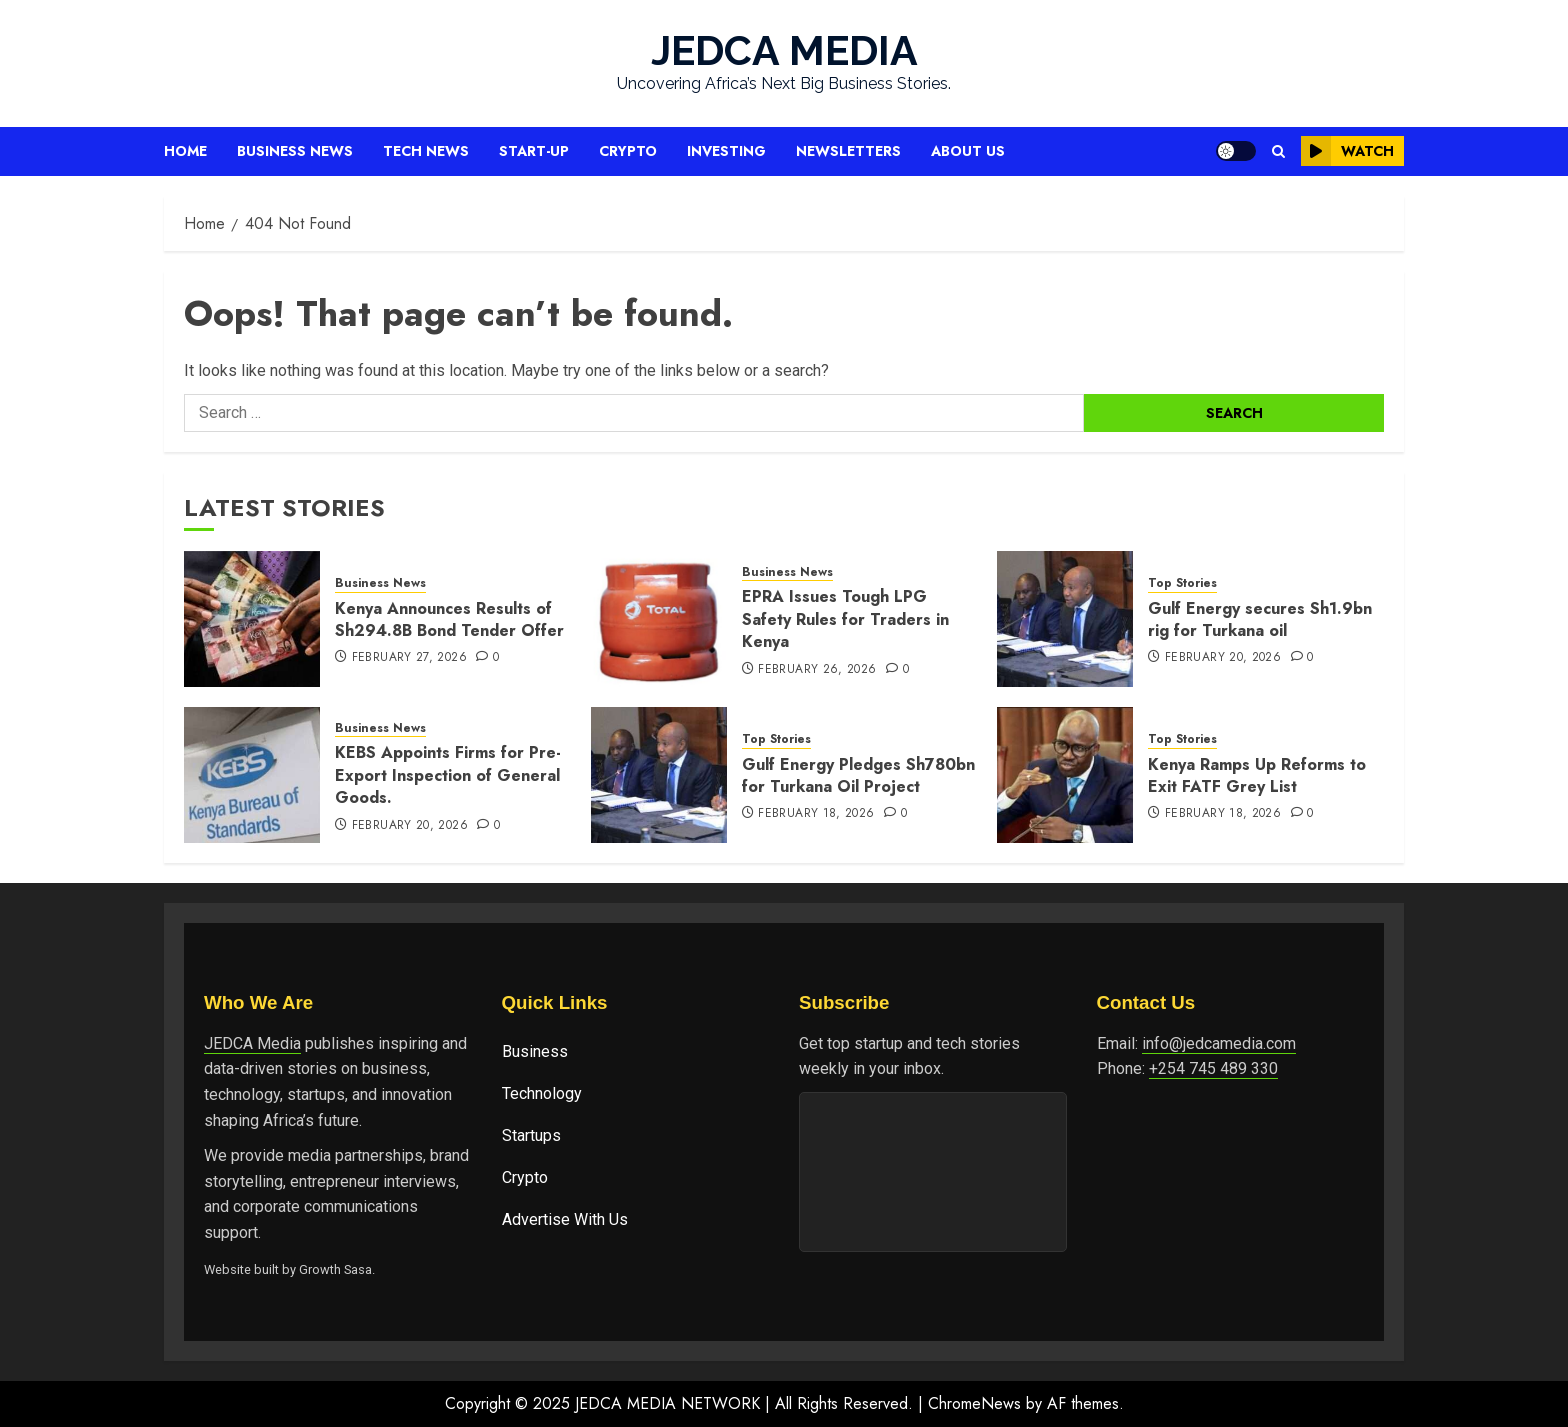  Describe the element at coordinates (449, 619) in the screenshot. I see `Kenya Announces Results of Sh294.8B Bond Tender Offer` at that location.